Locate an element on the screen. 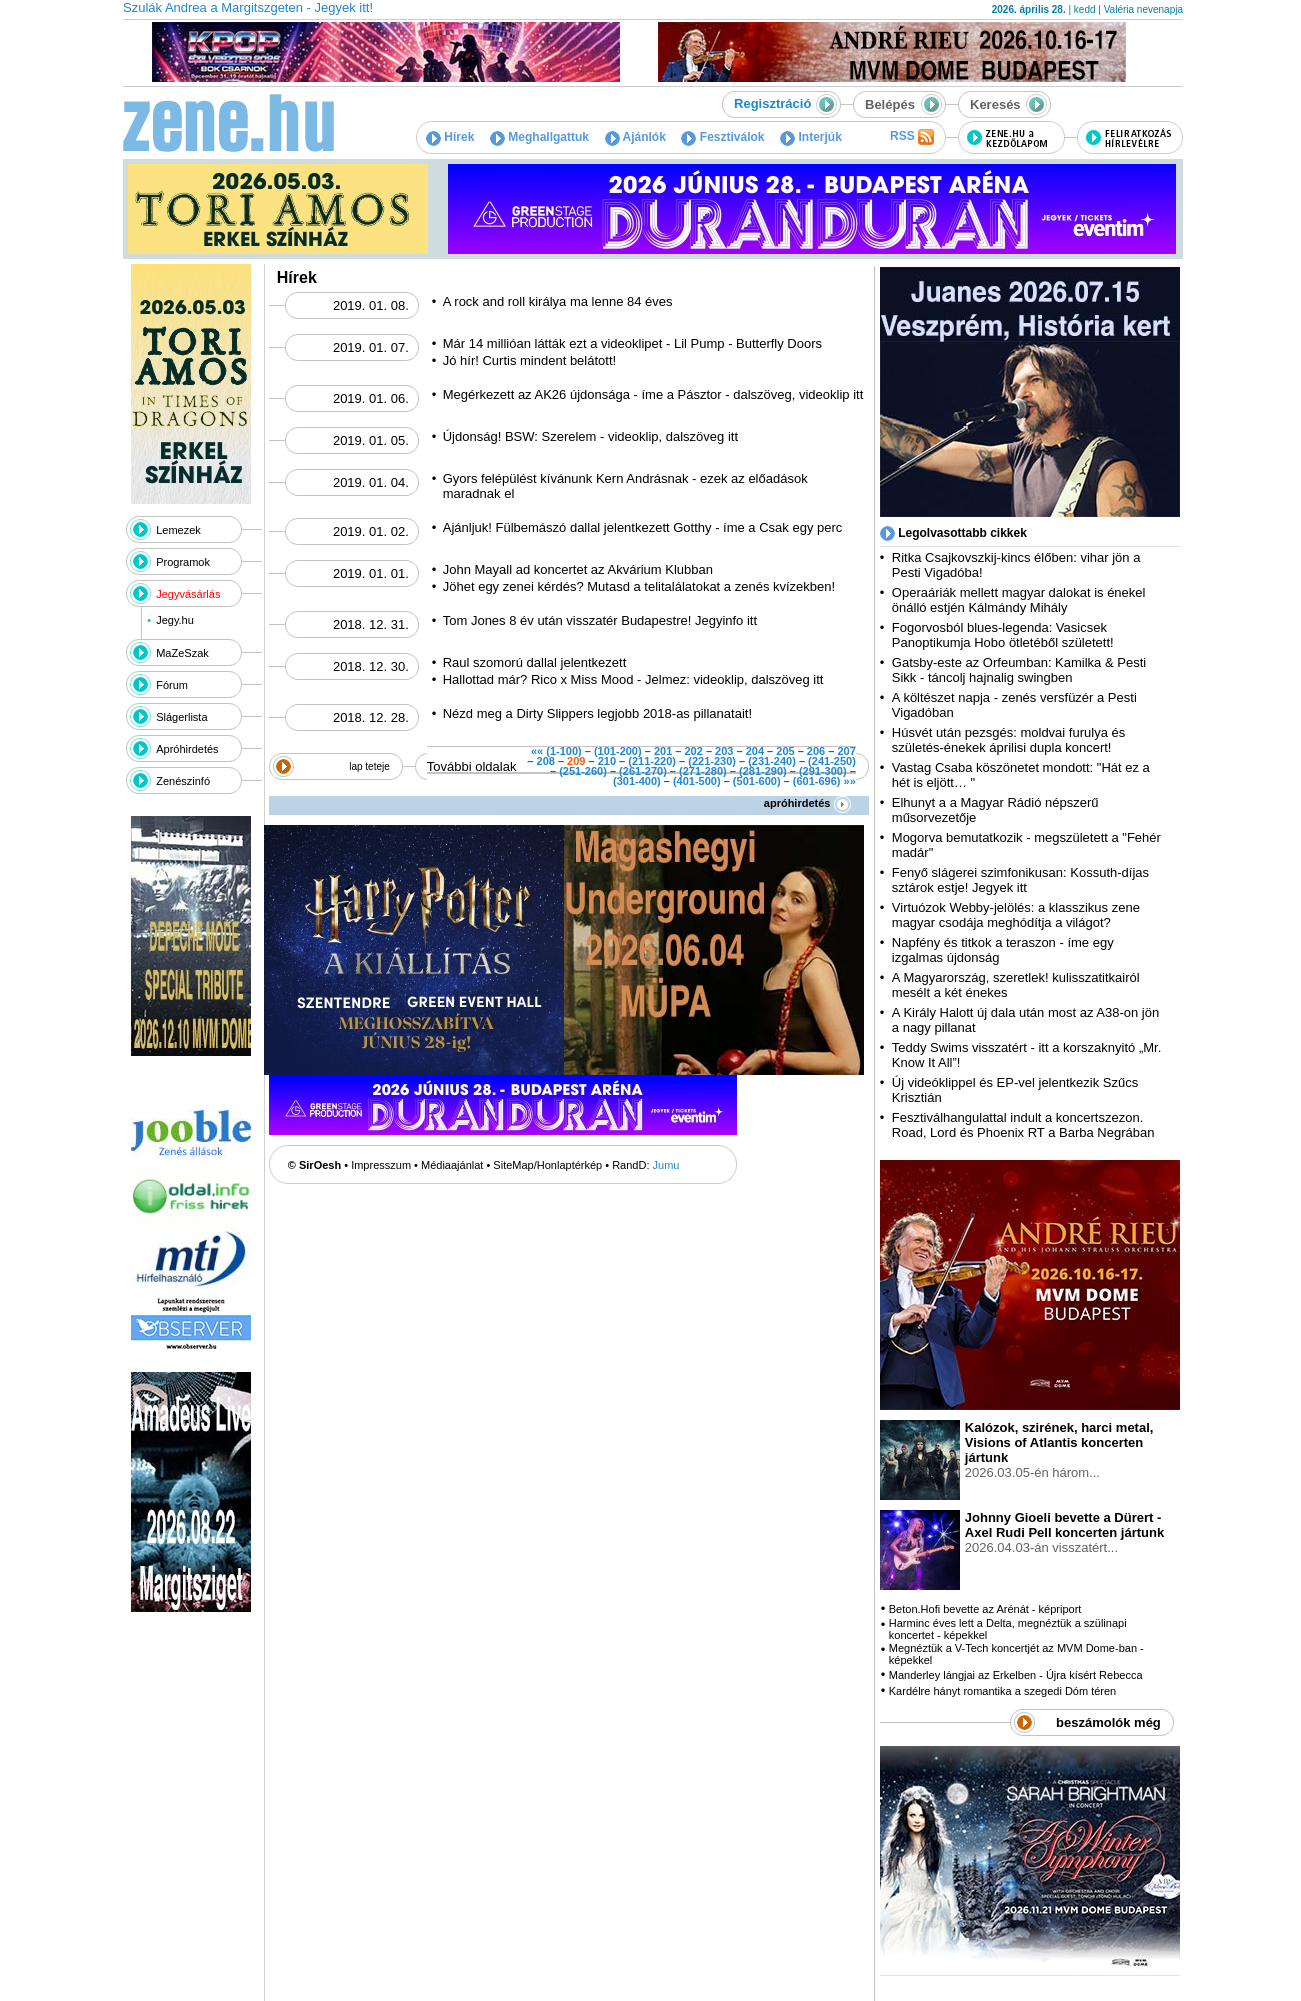 Image resolution: width=1301 pixels, height=2001 pixels. SiteMap/Honlaptérkép is located at coordinates (547, 1165).